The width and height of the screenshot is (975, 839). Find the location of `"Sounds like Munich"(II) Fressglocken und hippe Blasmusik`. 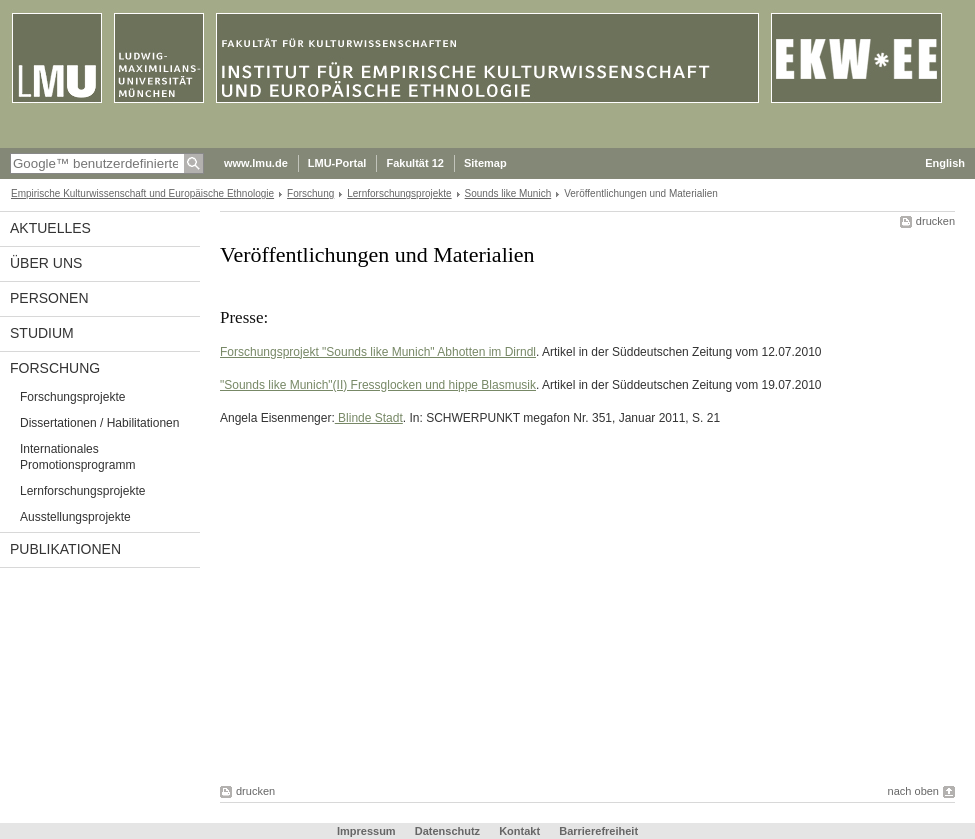

"Sounds like Munich"(II) Fressglocken und hippe Blasmusik is located at coordinates (378, 385).